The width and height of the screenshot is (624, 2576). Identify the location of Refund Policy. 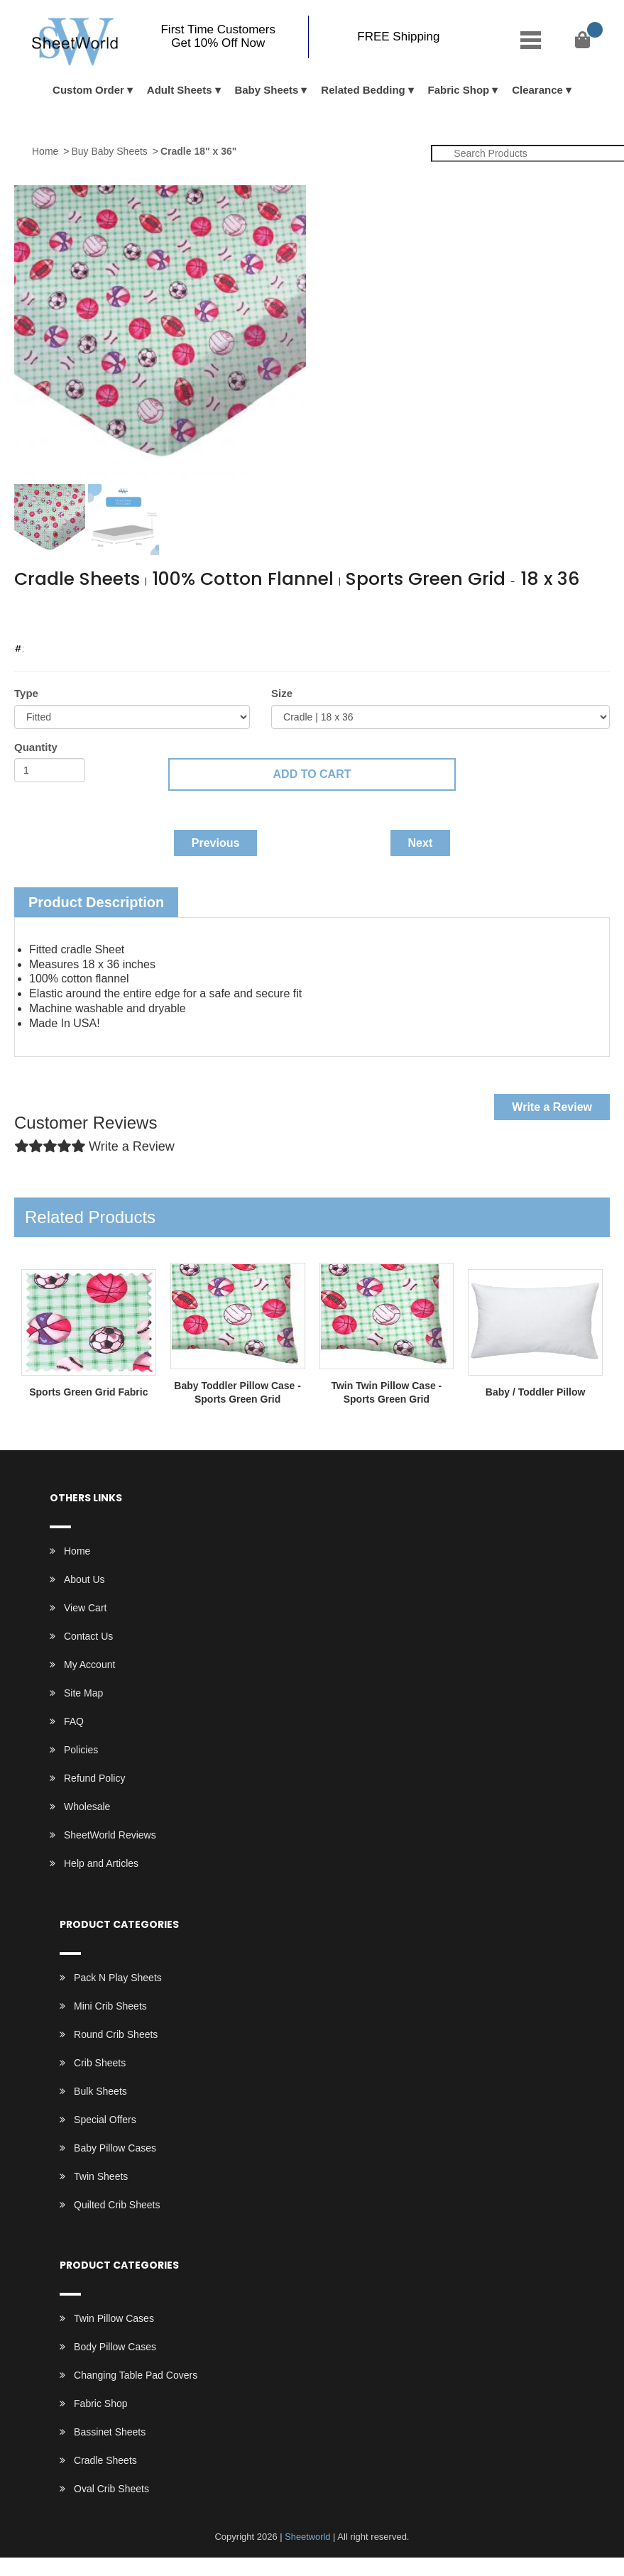
(94, 1778).